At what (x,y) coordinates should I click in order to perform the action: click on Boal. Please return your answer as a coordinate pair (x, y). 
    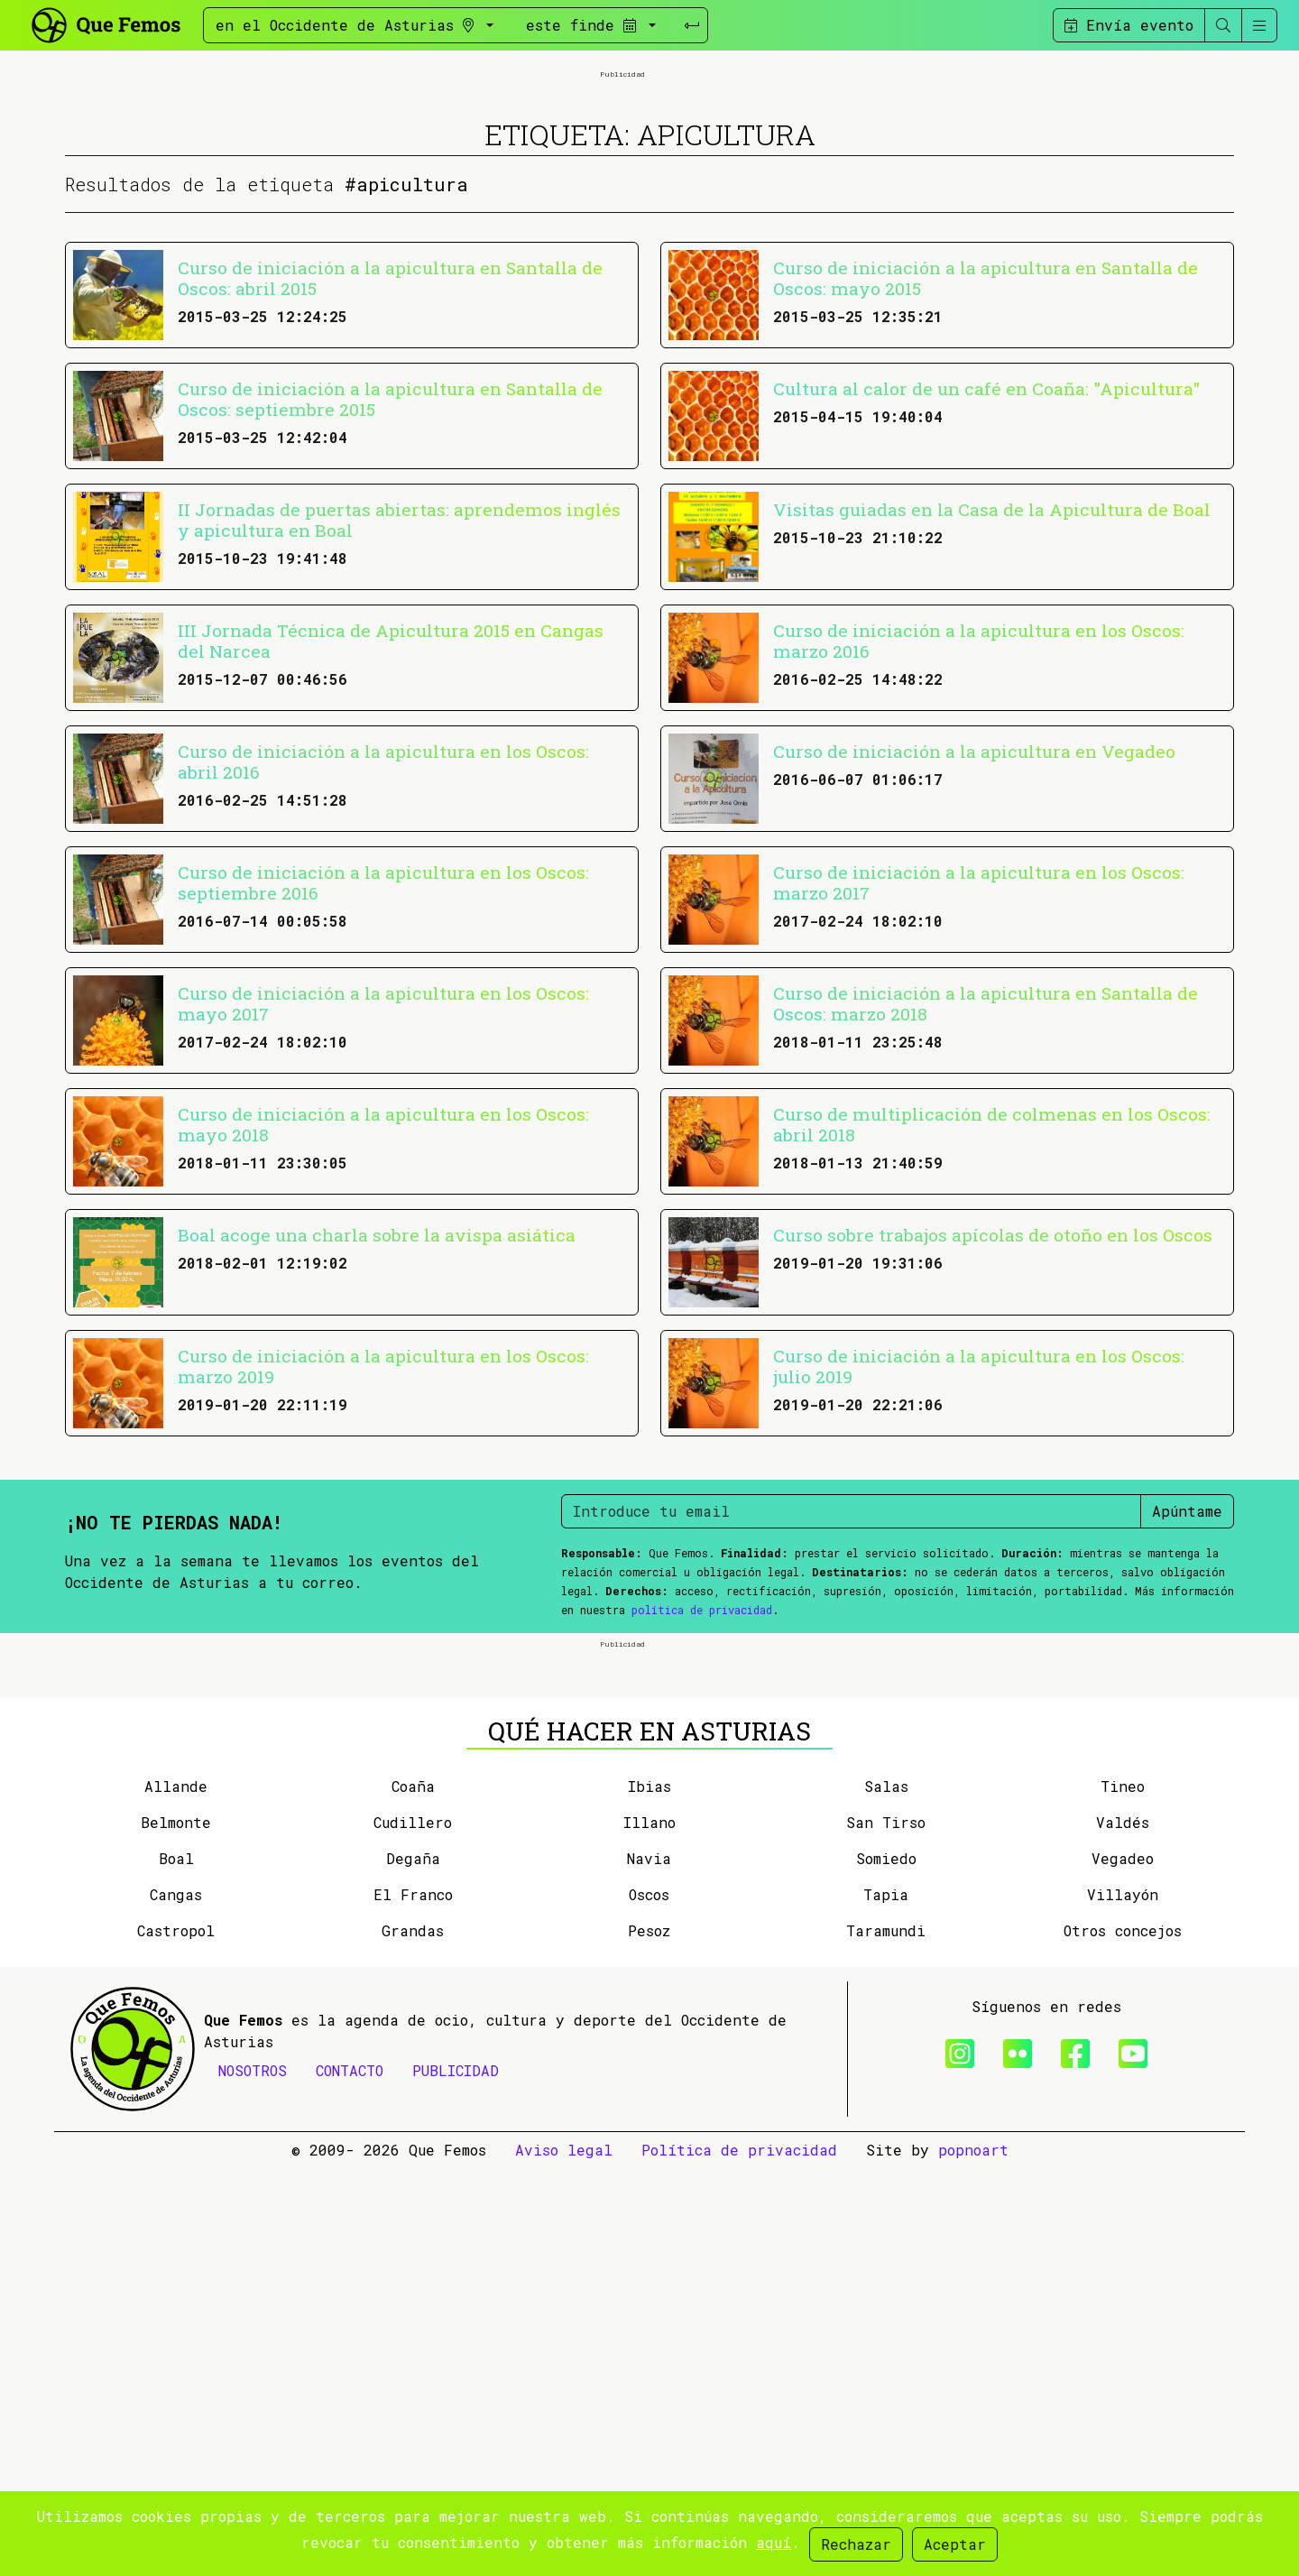
    Looking at the image, I should click on (176, 2266).